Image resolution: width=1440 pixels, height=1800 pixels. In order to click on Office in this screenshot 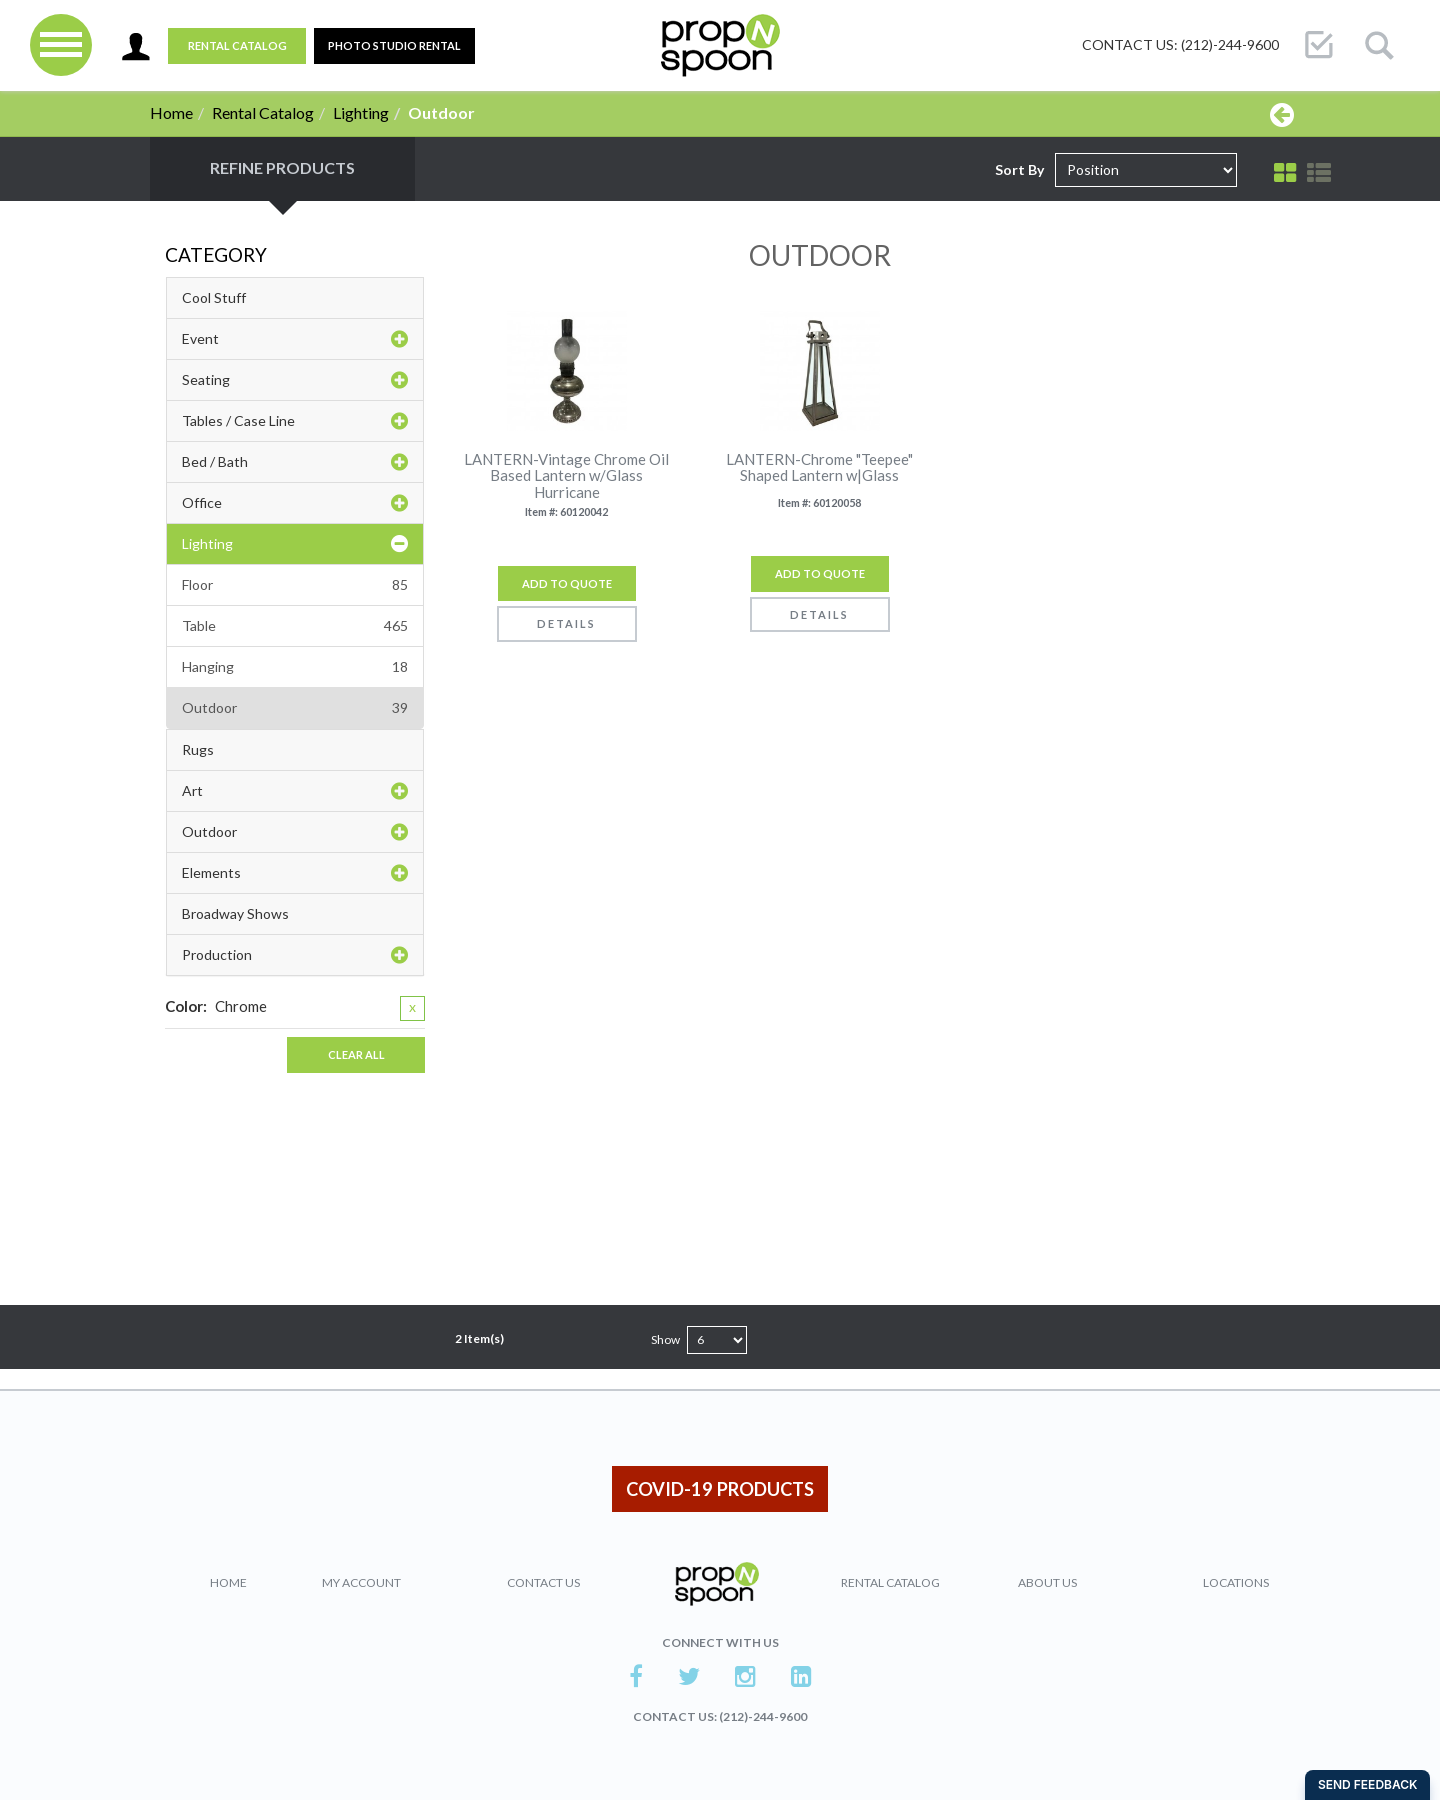, I will do `click(295, 503)`.